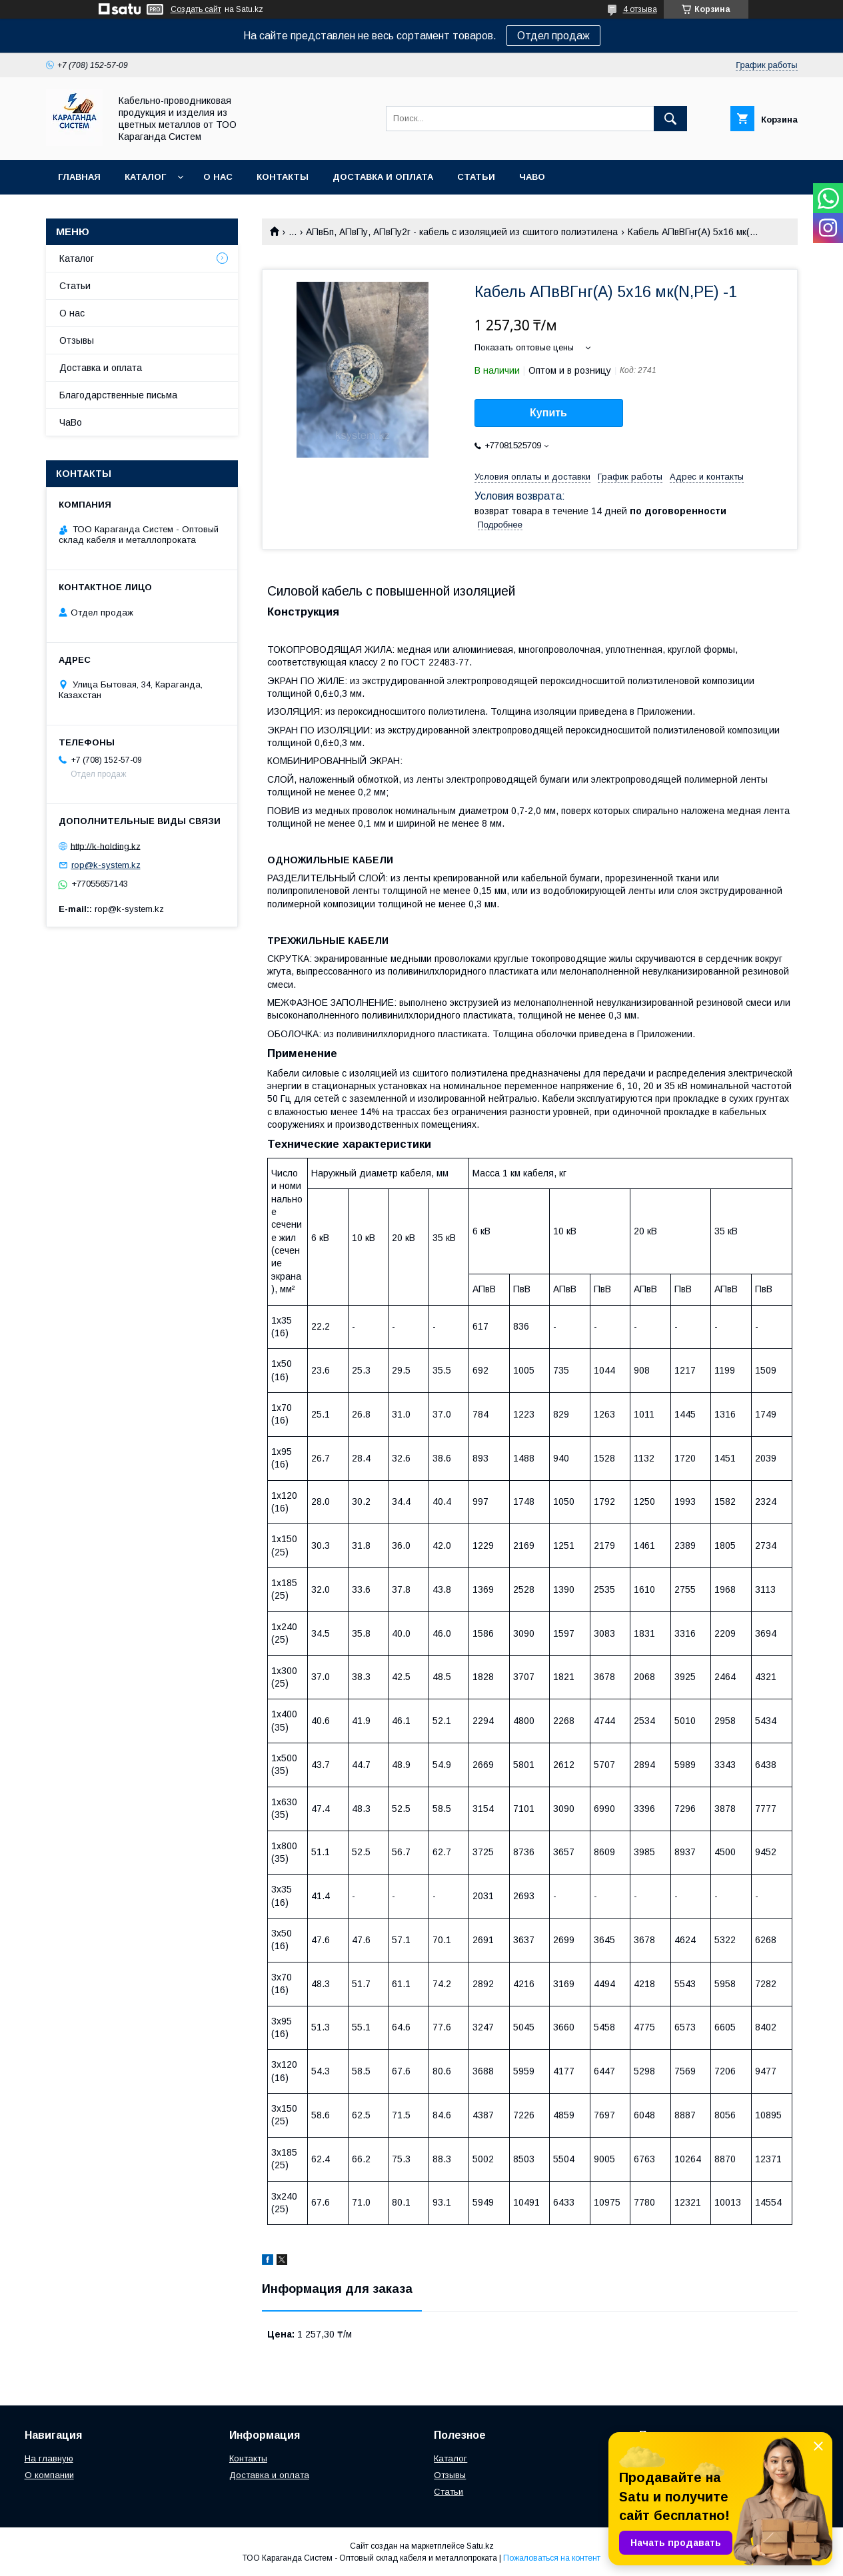 The height and width of the screenshot is (2576, 843). I want to click on [Искать], so click(670, 118).